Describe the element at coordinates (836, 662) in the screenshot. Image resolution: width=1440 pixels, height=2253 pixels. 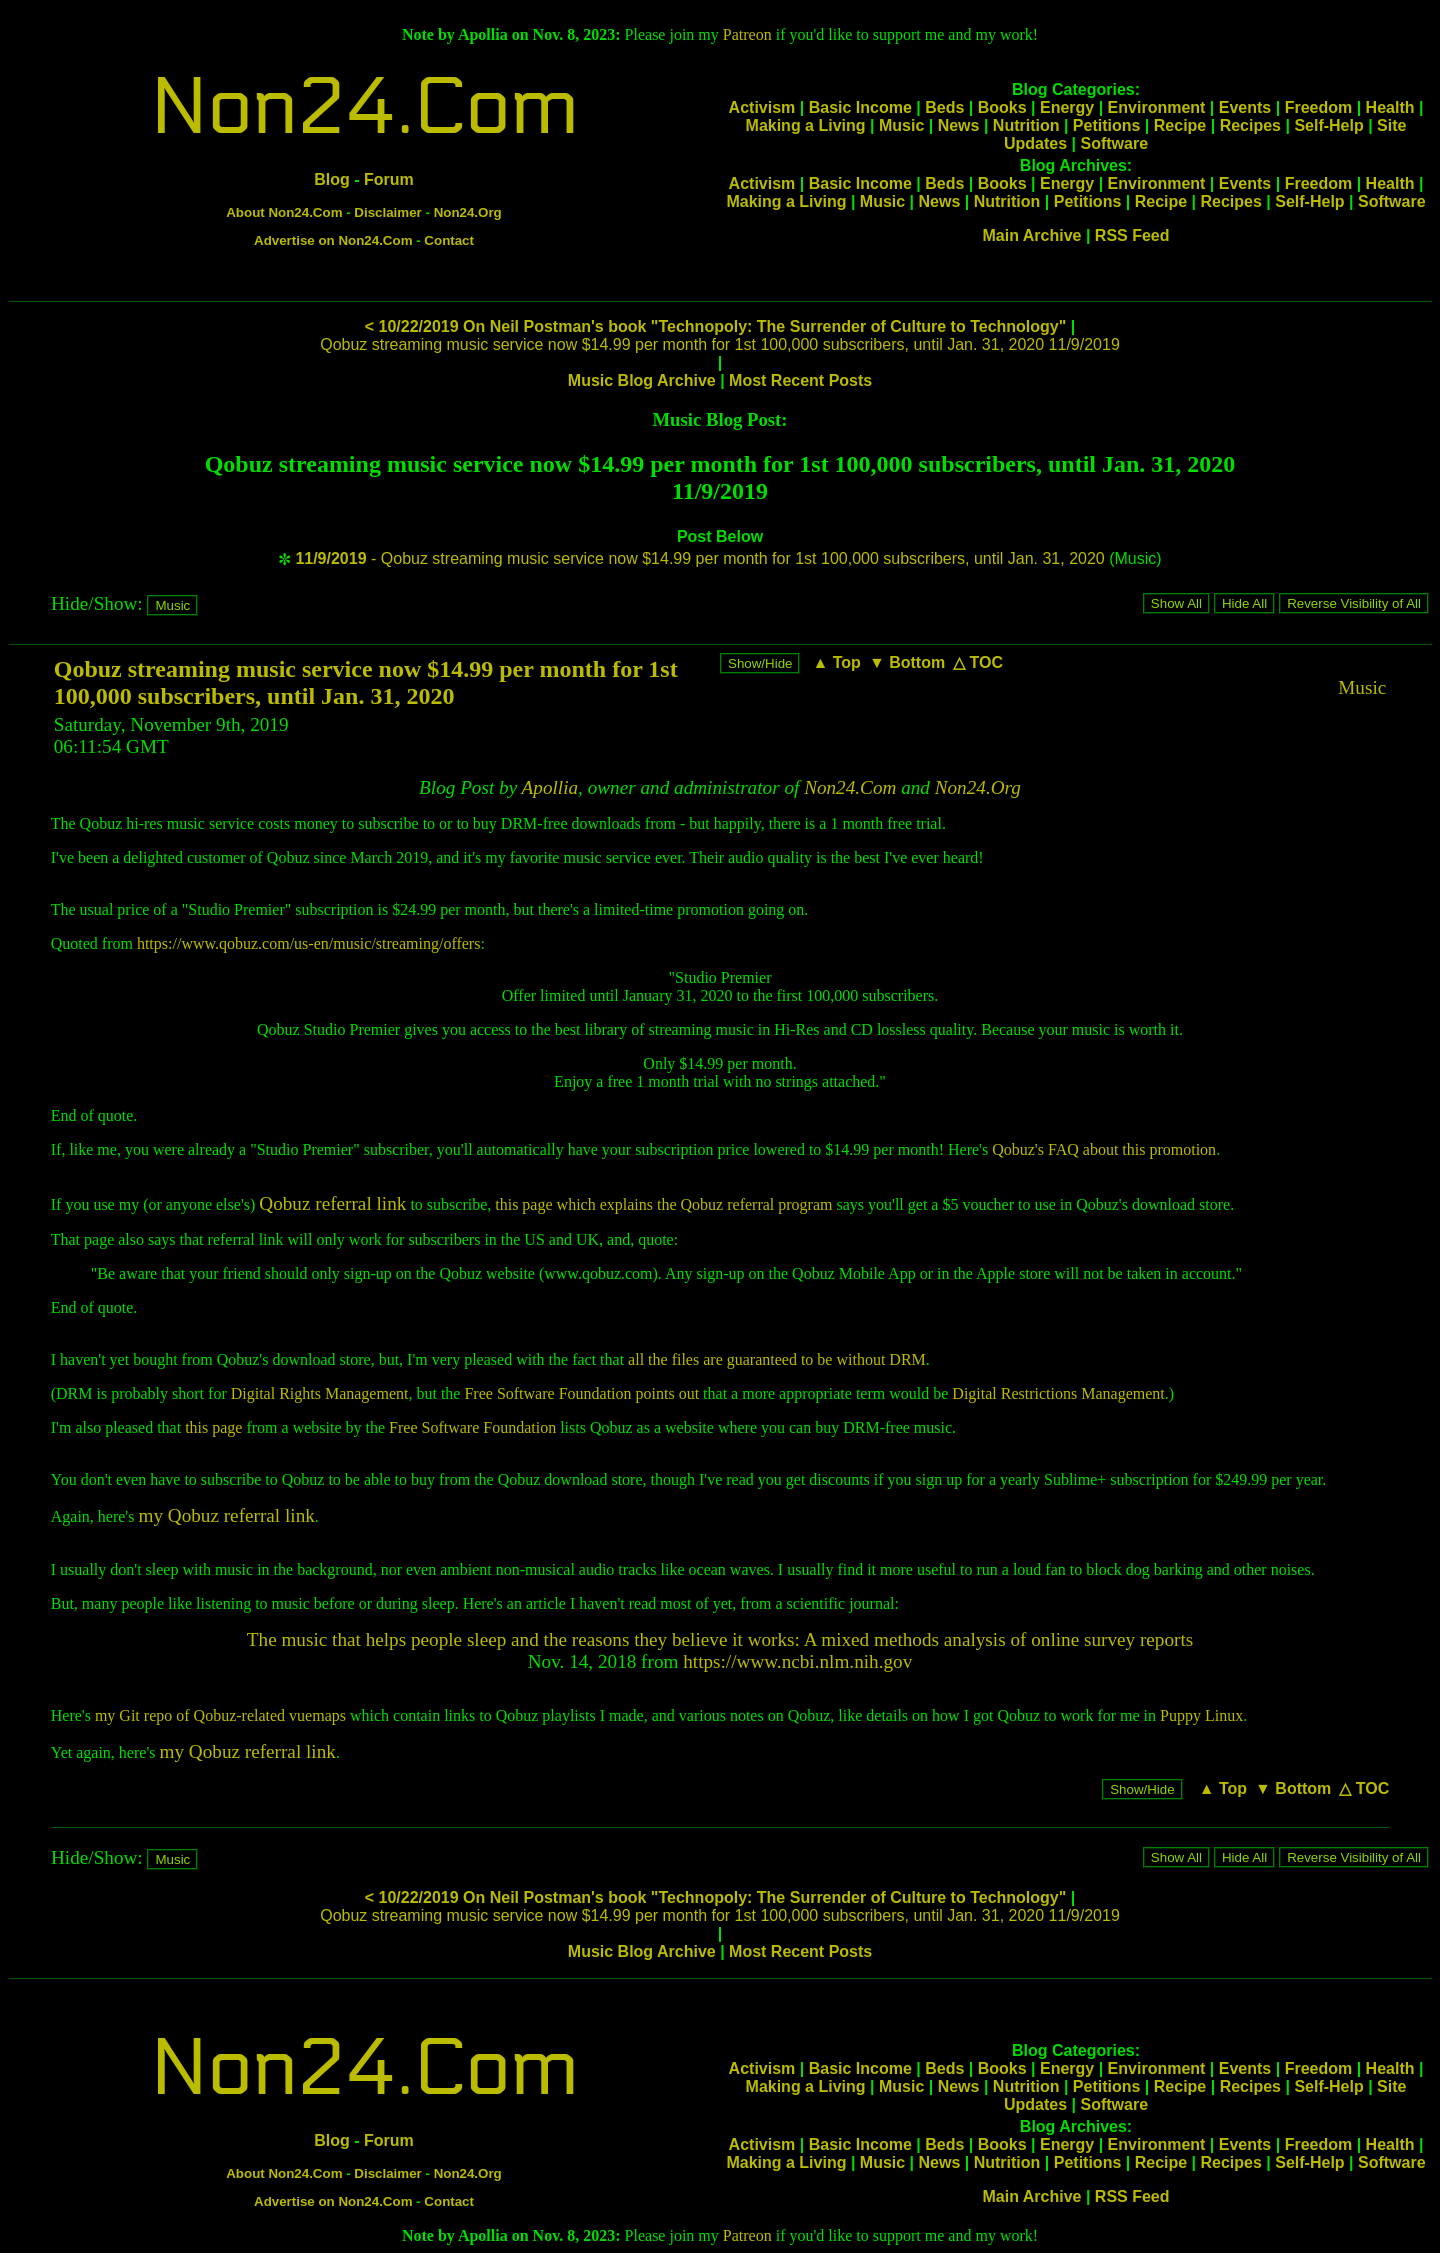
I see `▲ Top` at that location.